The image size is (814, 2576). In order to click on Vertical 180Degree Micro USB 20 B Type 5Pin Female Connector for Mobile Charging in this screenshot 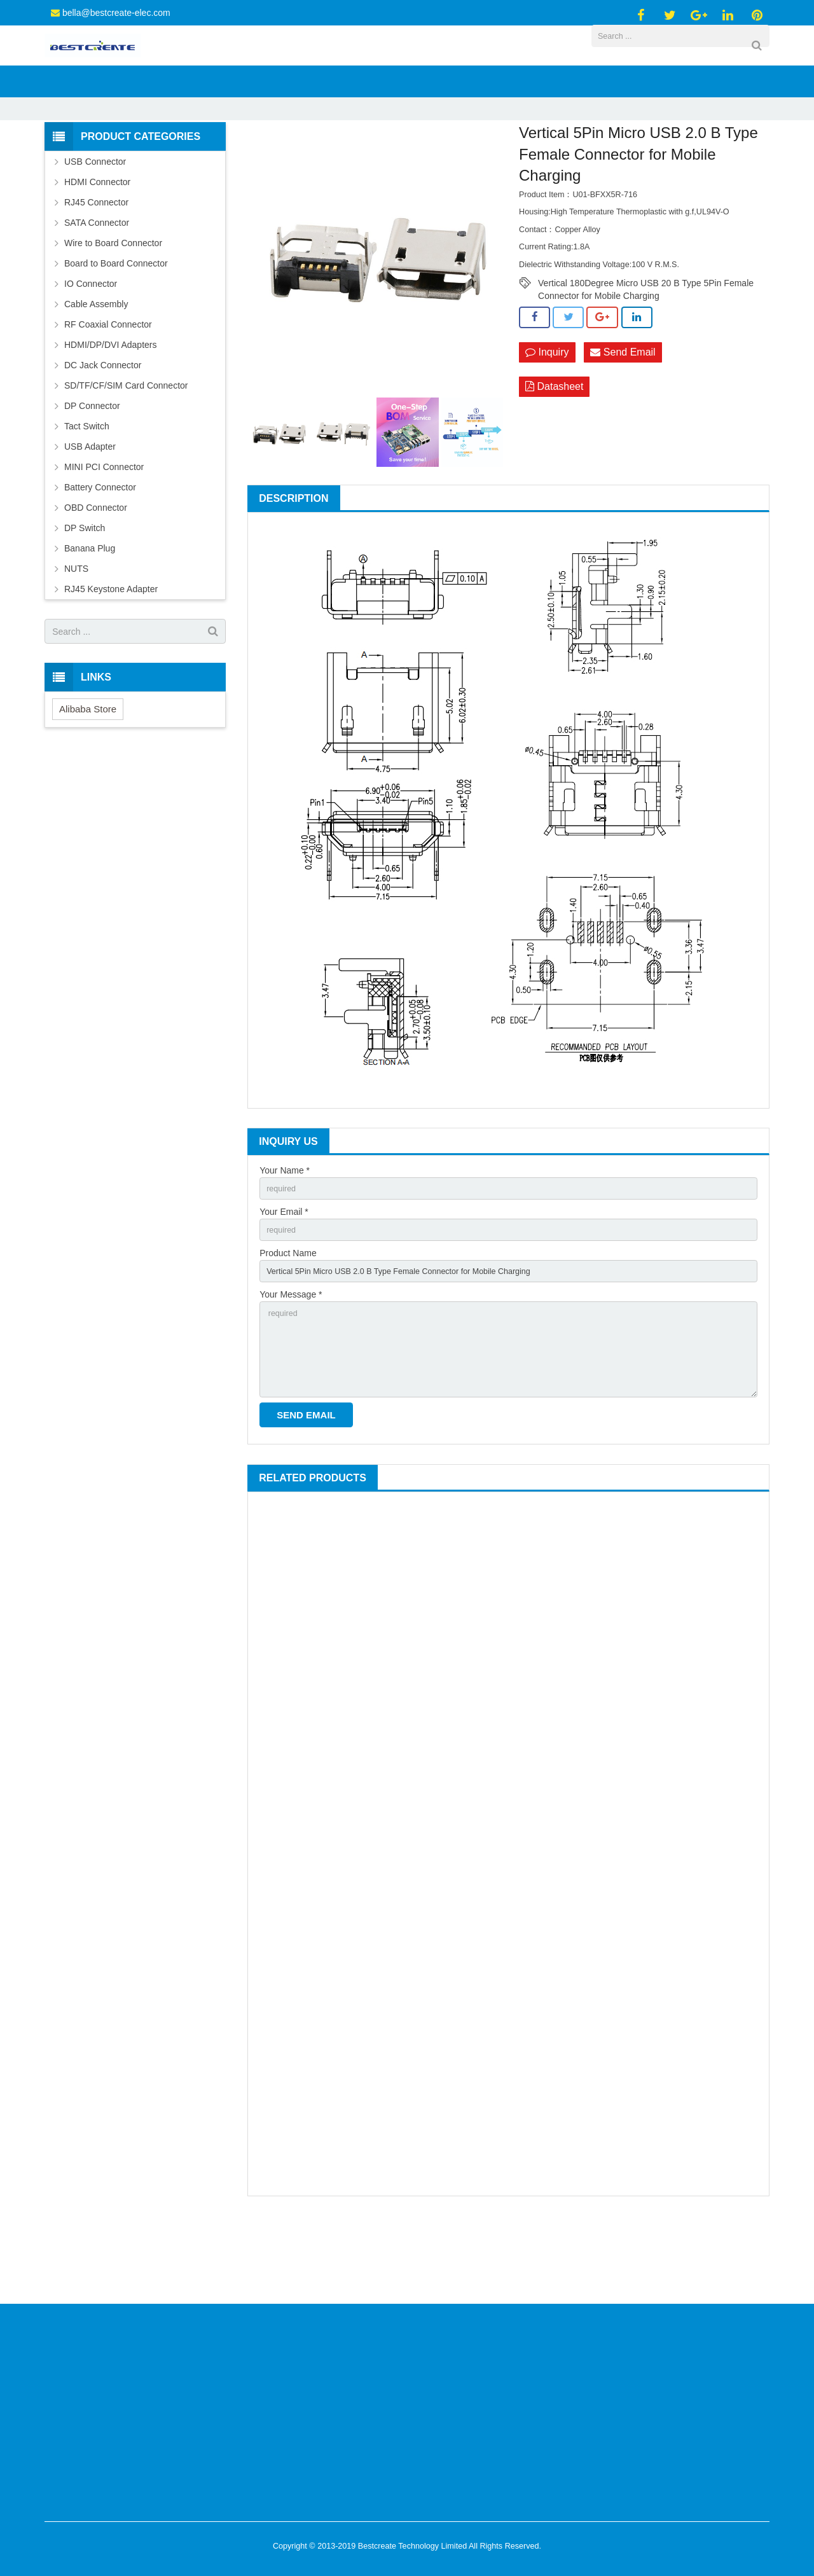, I will do `click(646, 350)`.